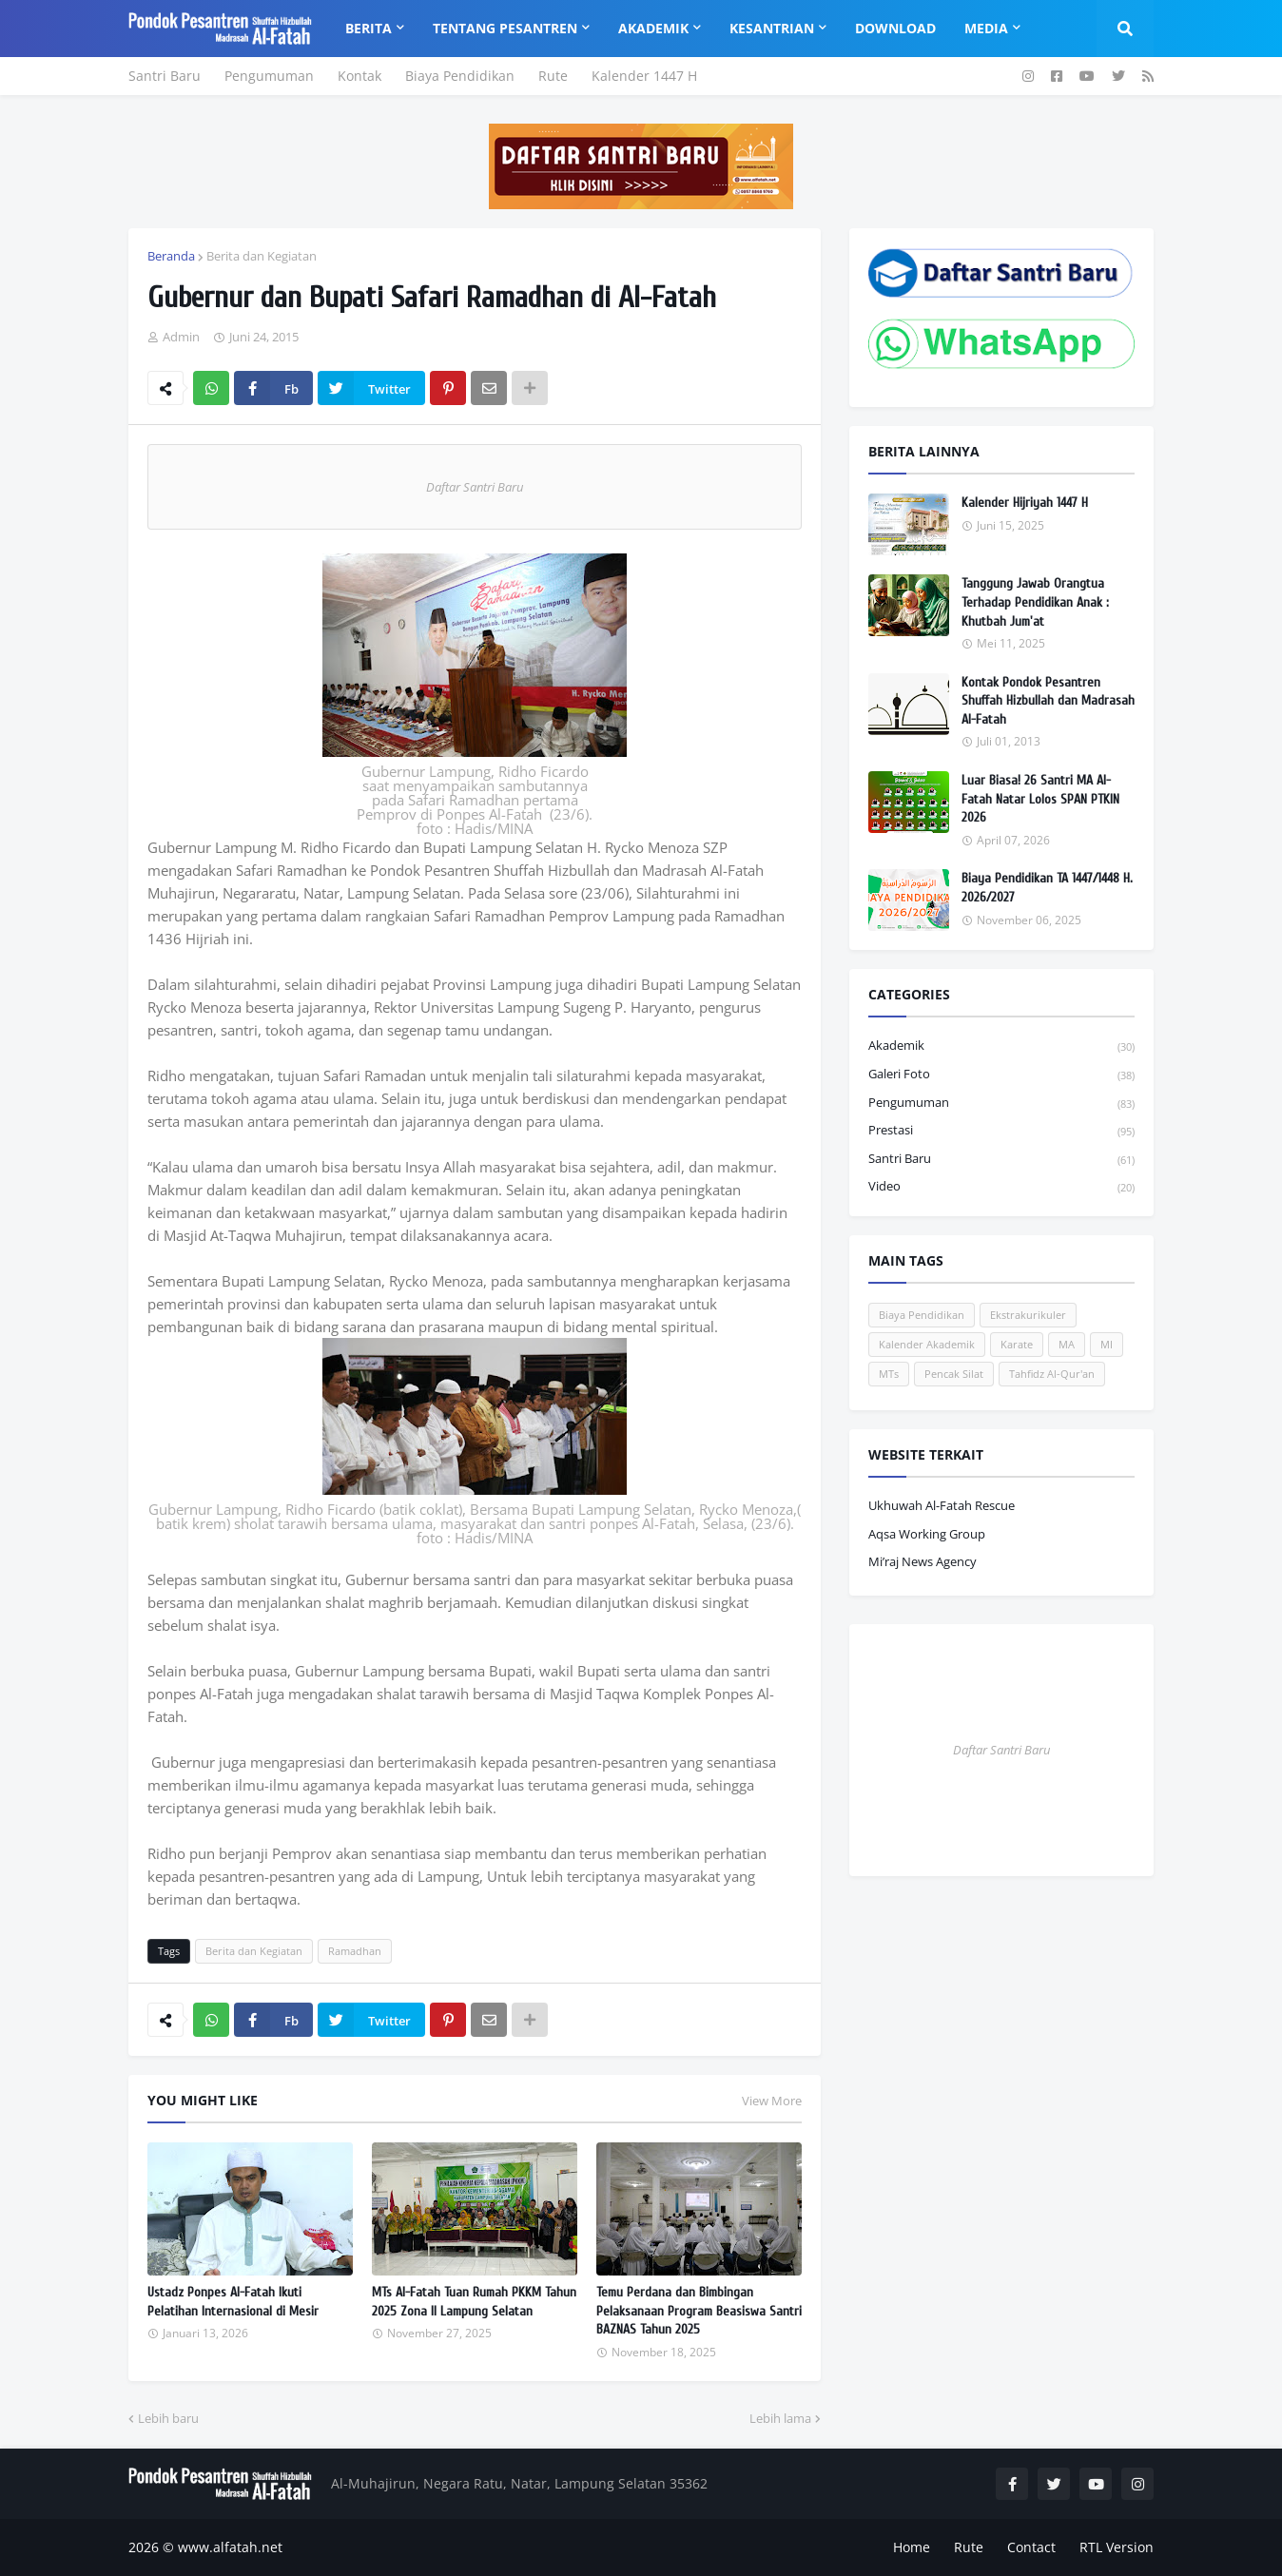  I want to click on Pengumuman, so click(269, 76).